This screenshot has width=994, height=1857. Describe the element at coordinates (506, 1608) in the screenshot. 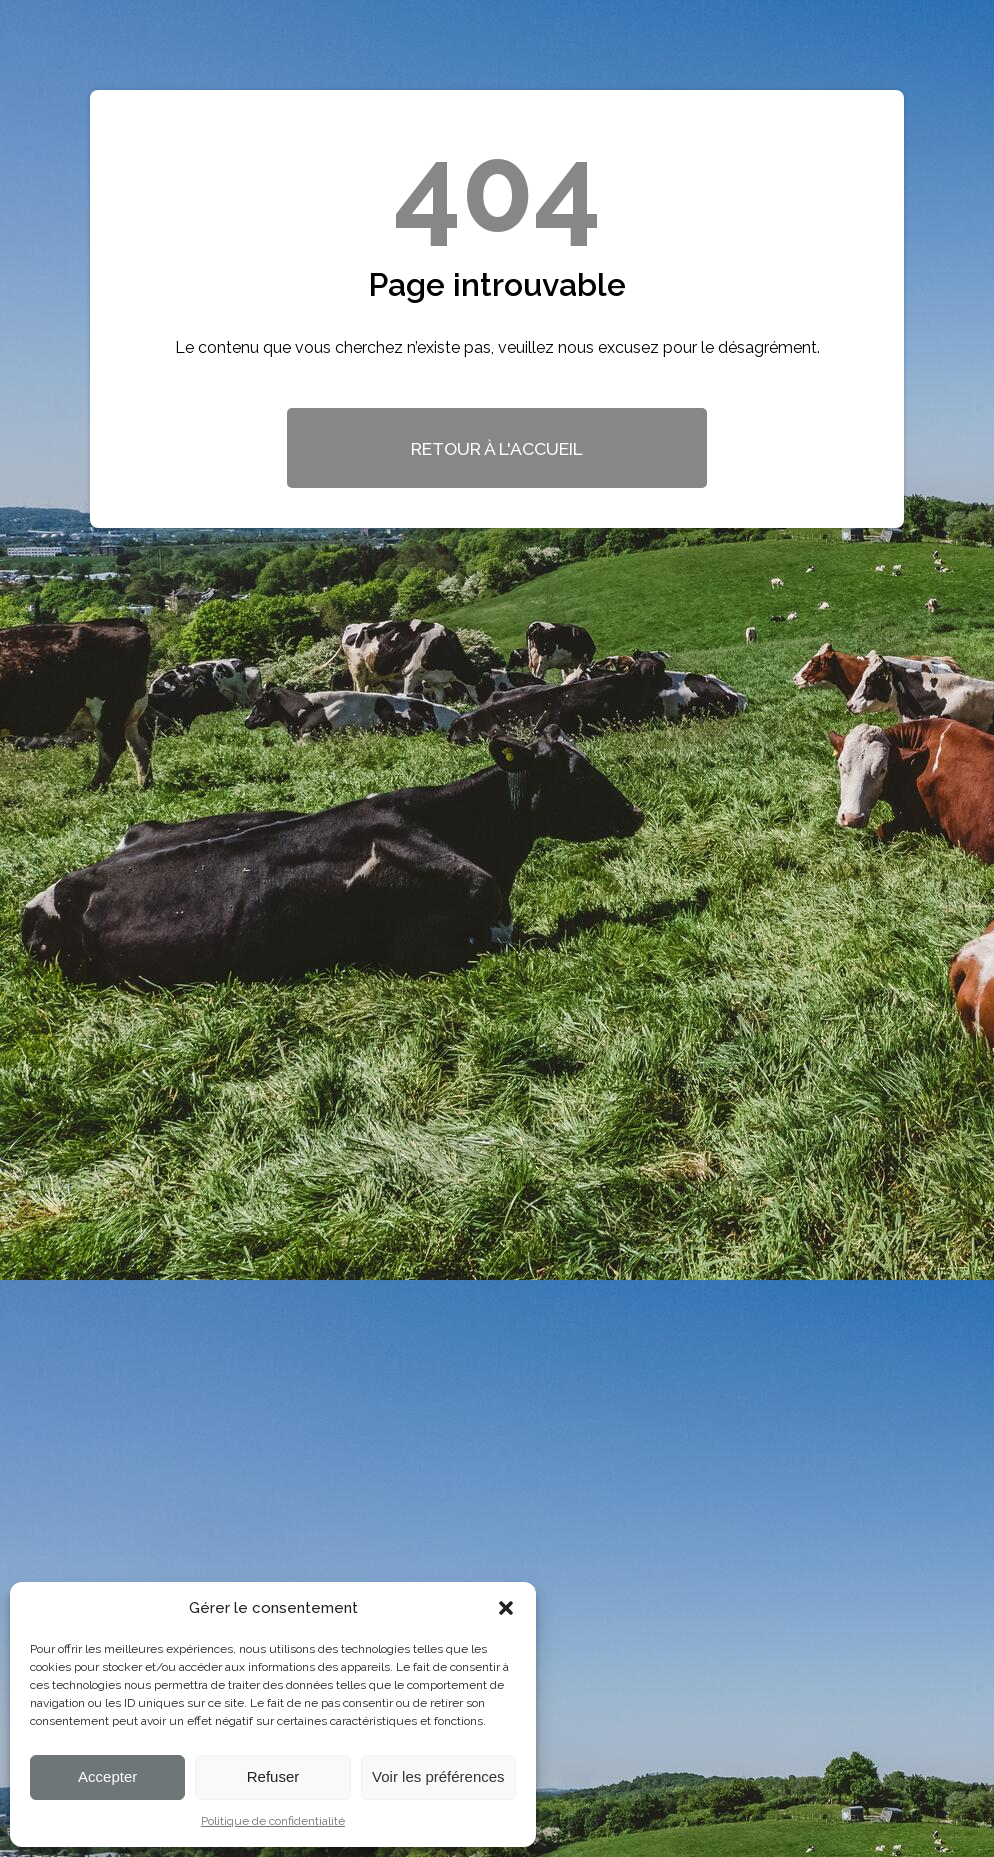

I see `[button]` at that location.